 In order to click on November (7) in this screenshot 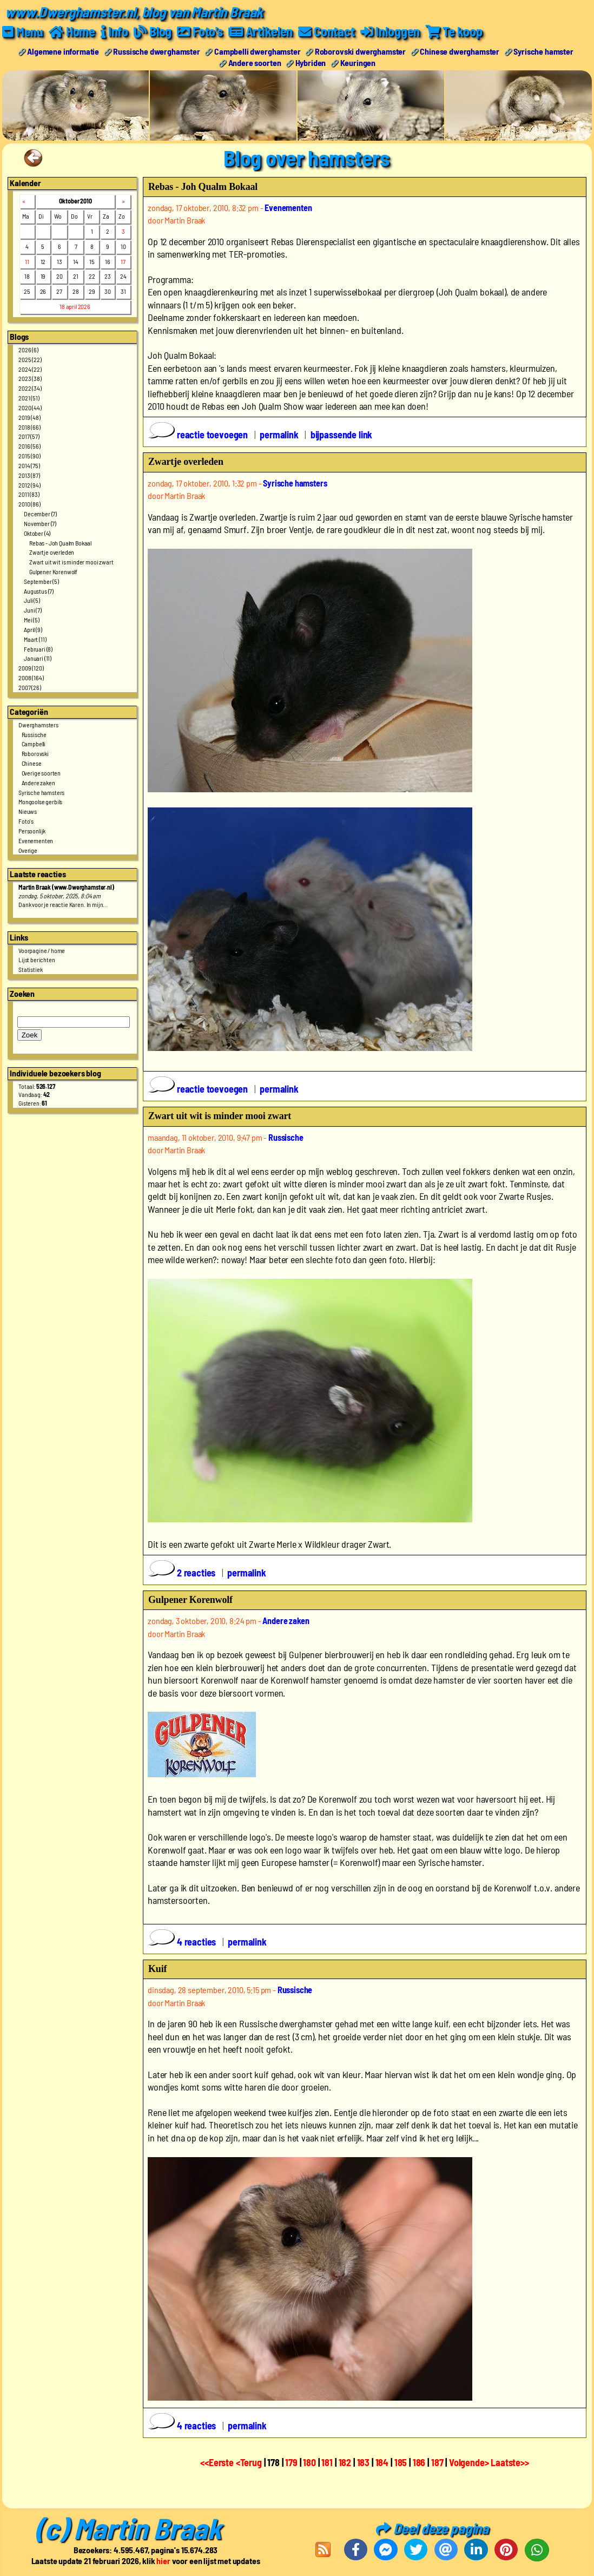, I will do `click(40, 523)`.